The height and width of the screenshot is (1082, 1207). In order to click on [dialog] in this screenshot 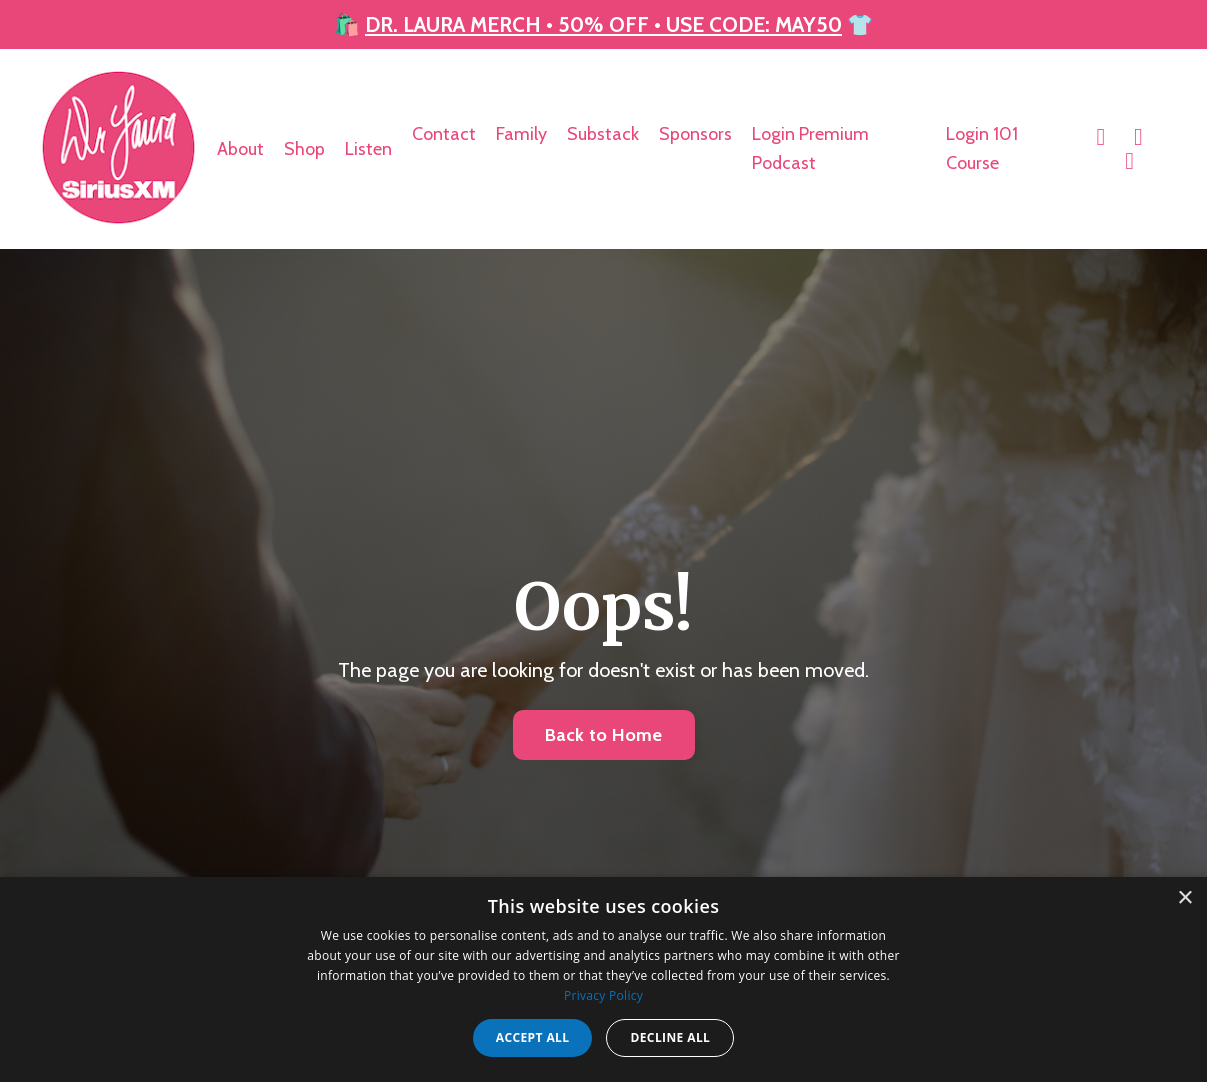, I will do `click(603, 979)`.